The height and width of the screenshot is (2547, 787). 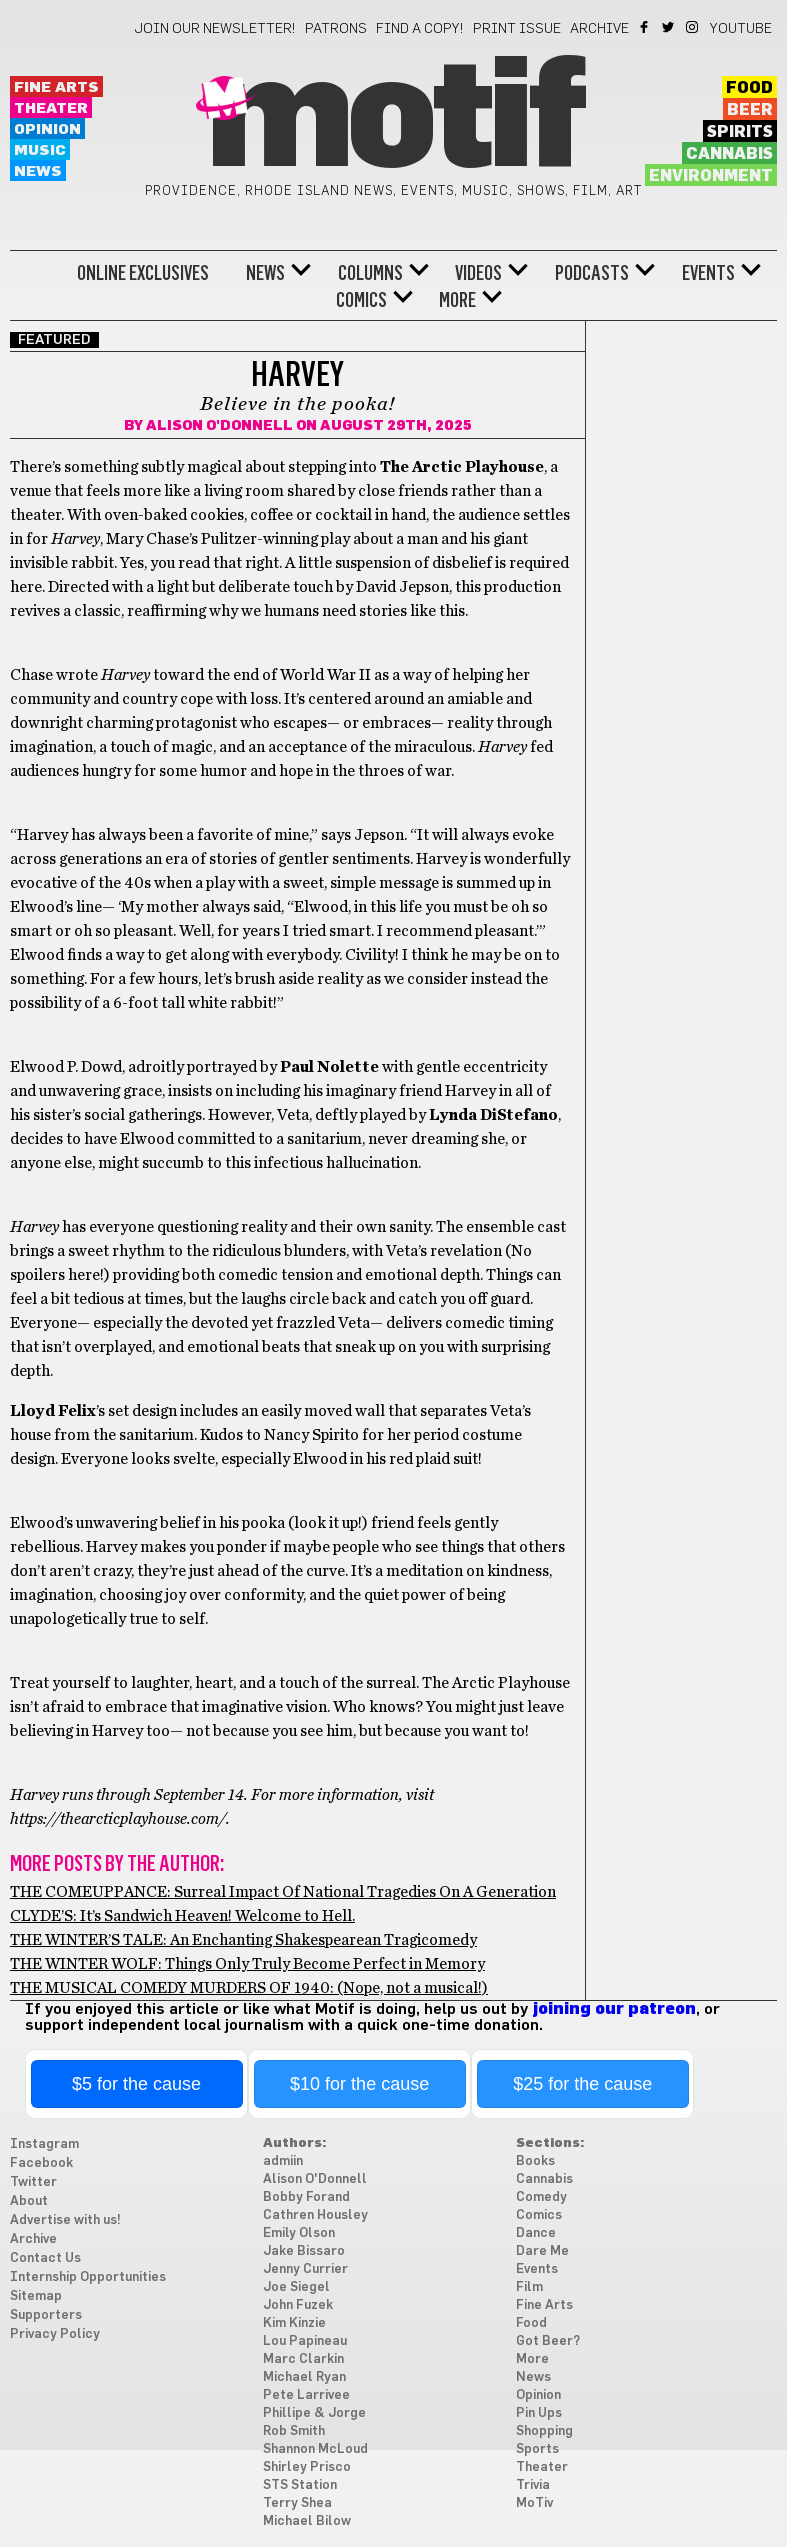 I want to click on Comics, so click(x=361, y=300).